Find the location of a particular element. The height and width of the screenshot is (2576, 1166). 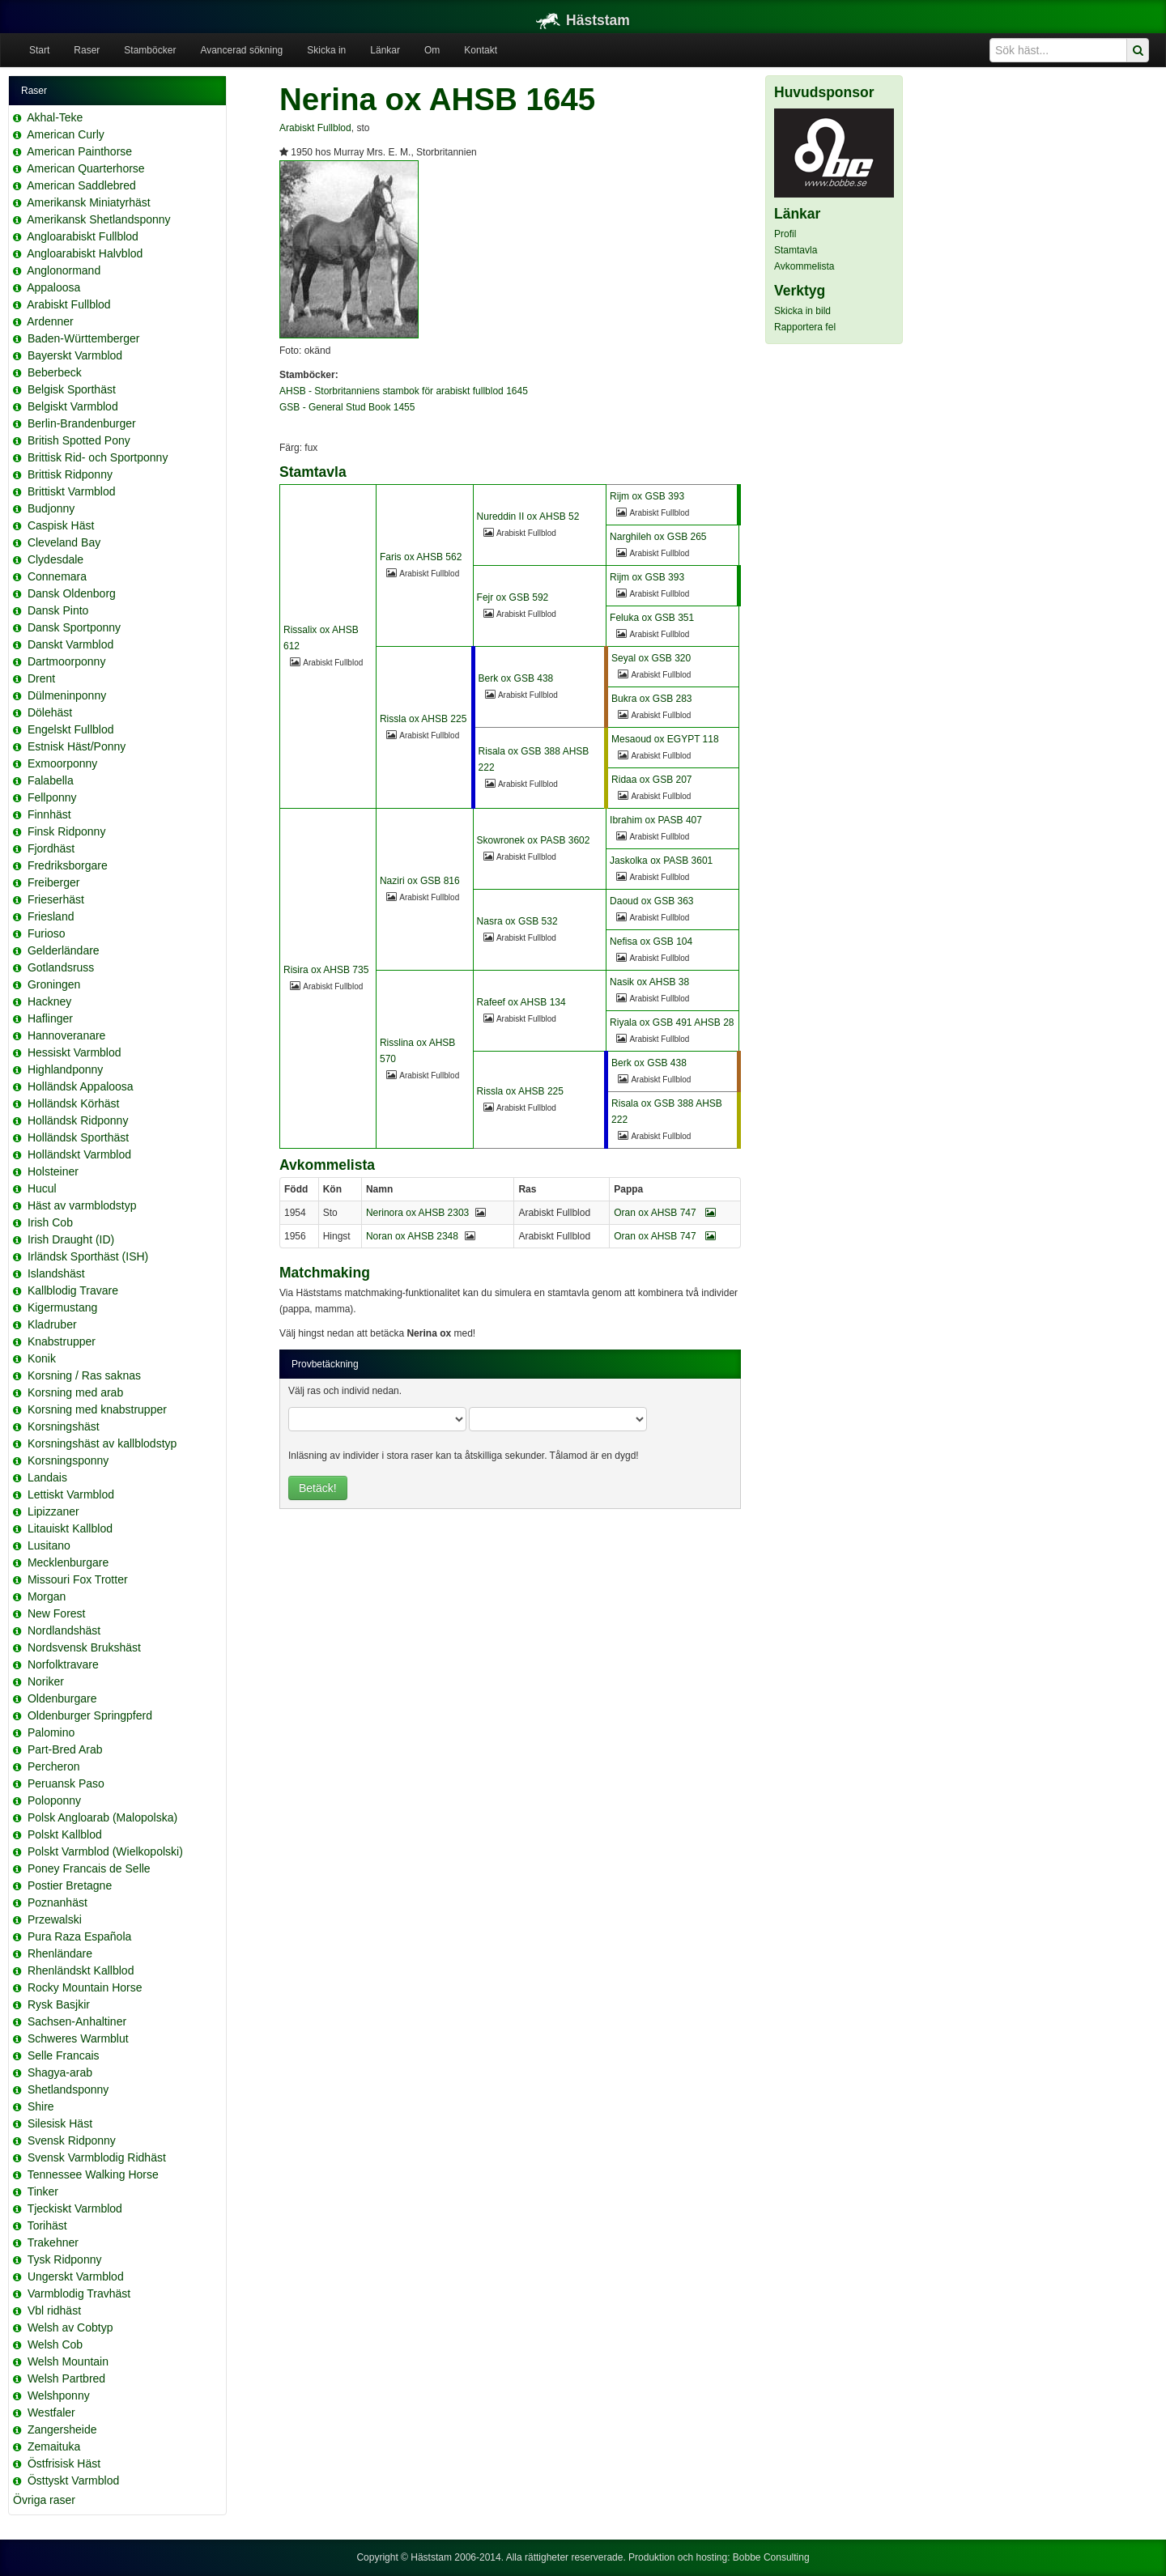

Poney Francais de Selle is located at coordinates (89, 1868).